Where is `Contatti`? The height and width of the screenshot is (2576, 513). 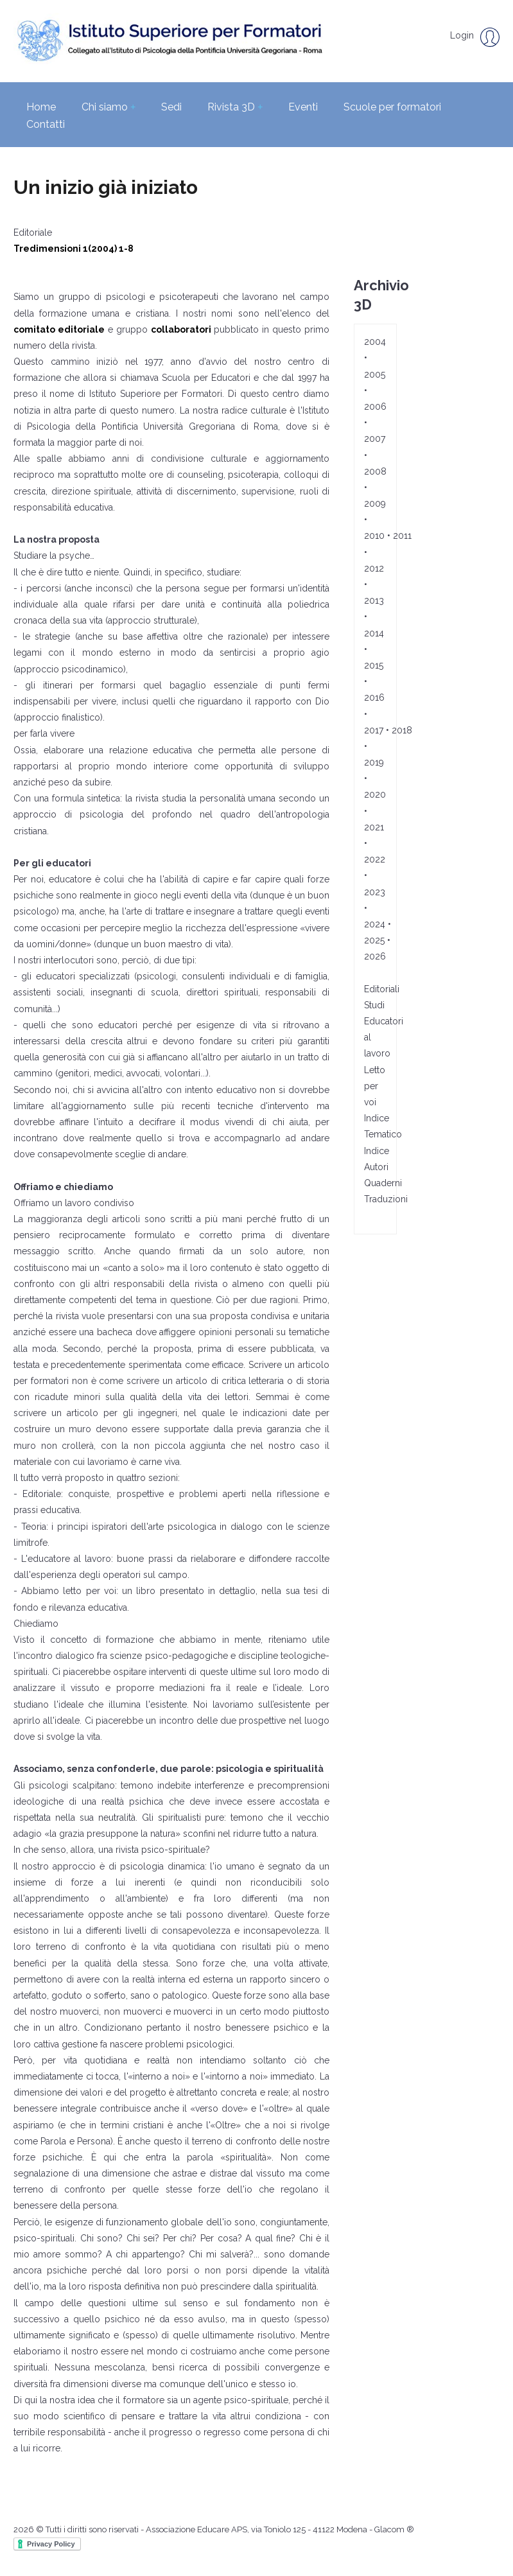 Contatti is located at coordinates (45, 124).